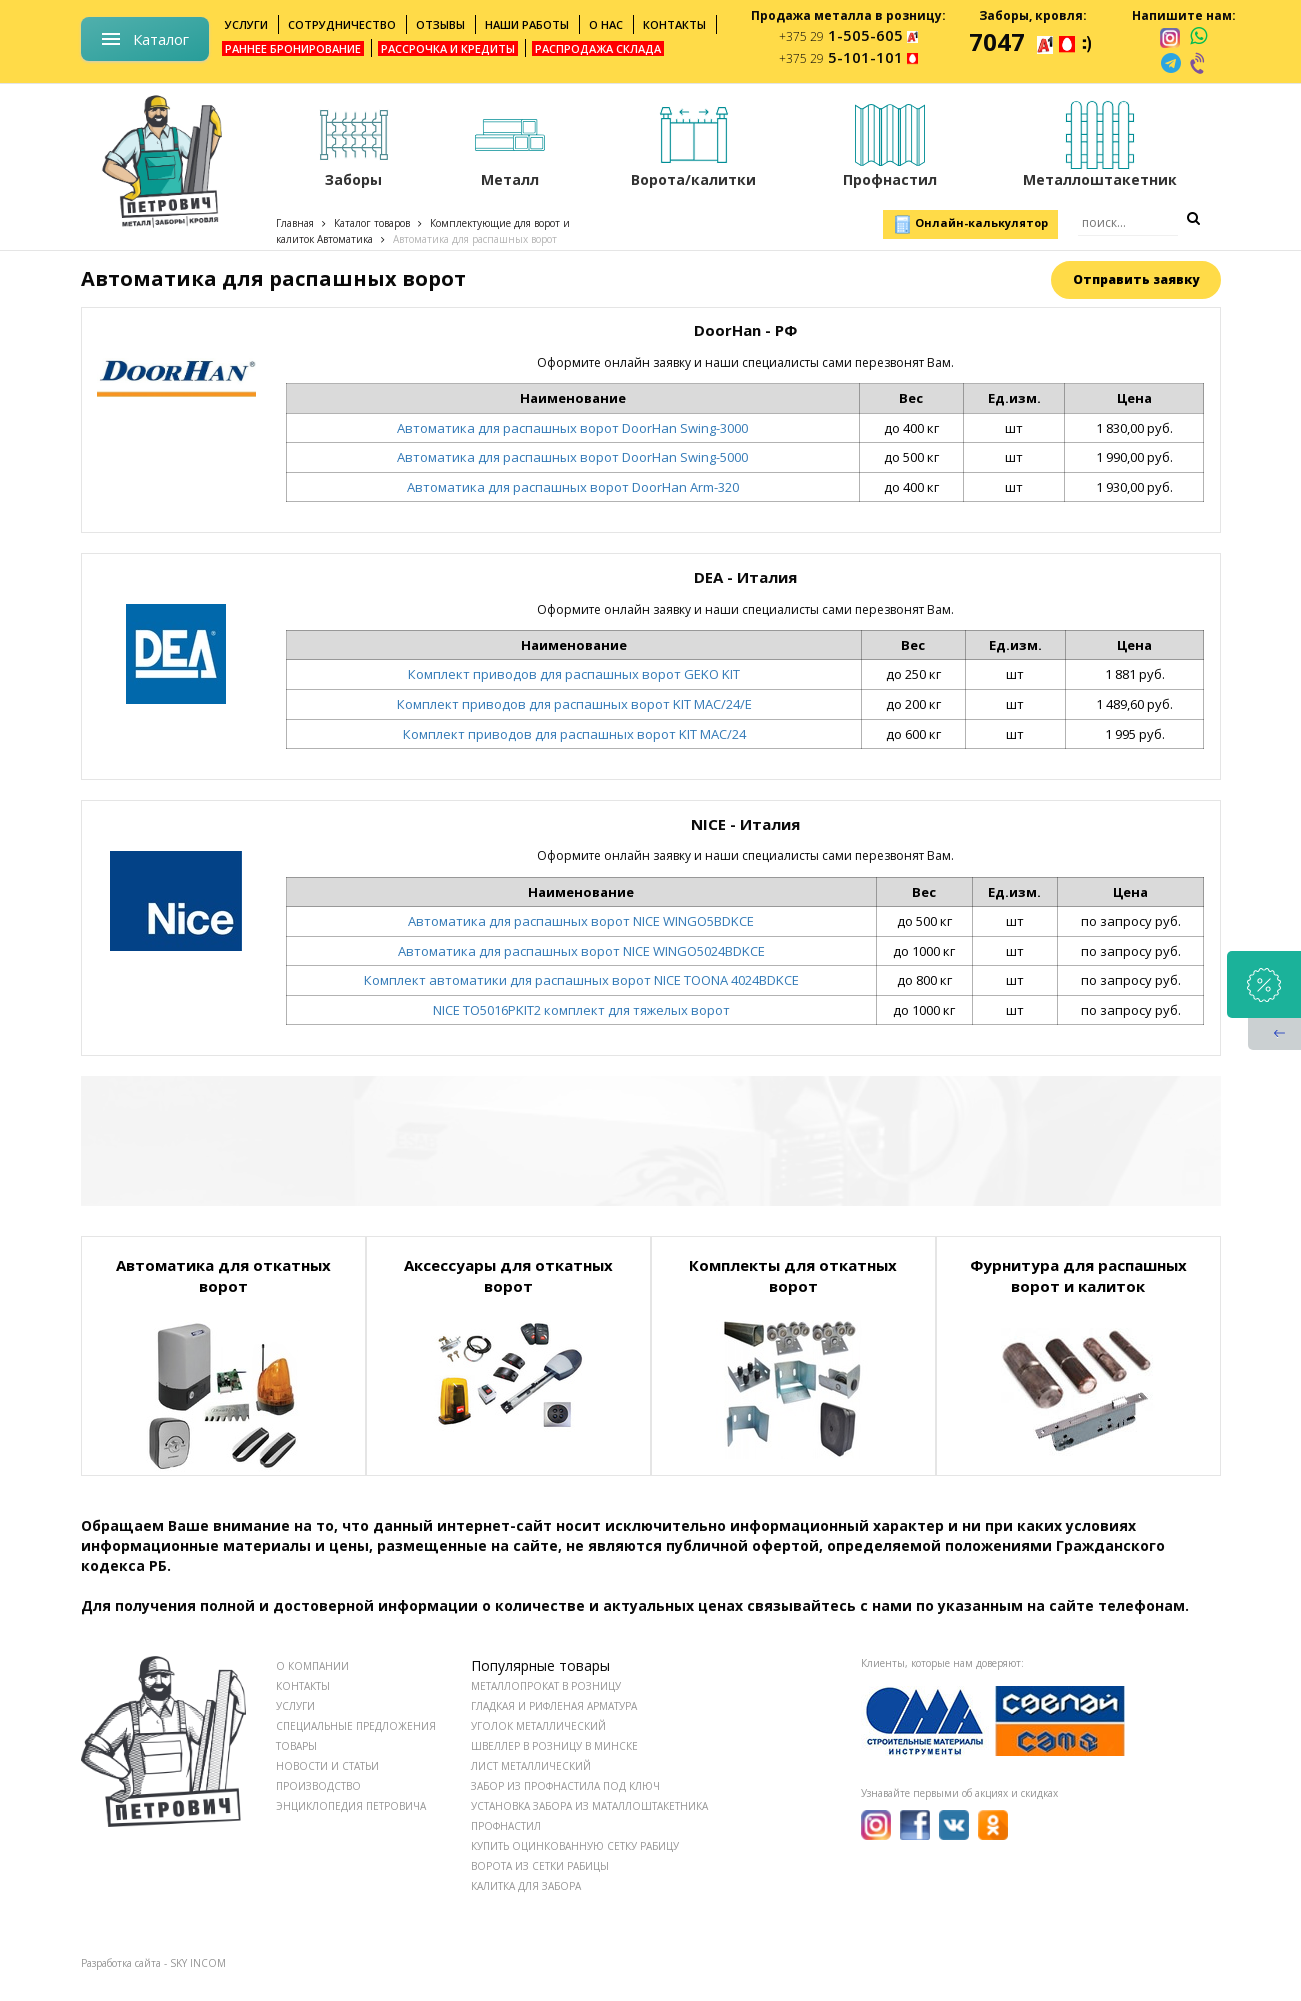 This screenshot has height=2001, width=1301. I want to click on Лист металлический, so click(531, 1766).